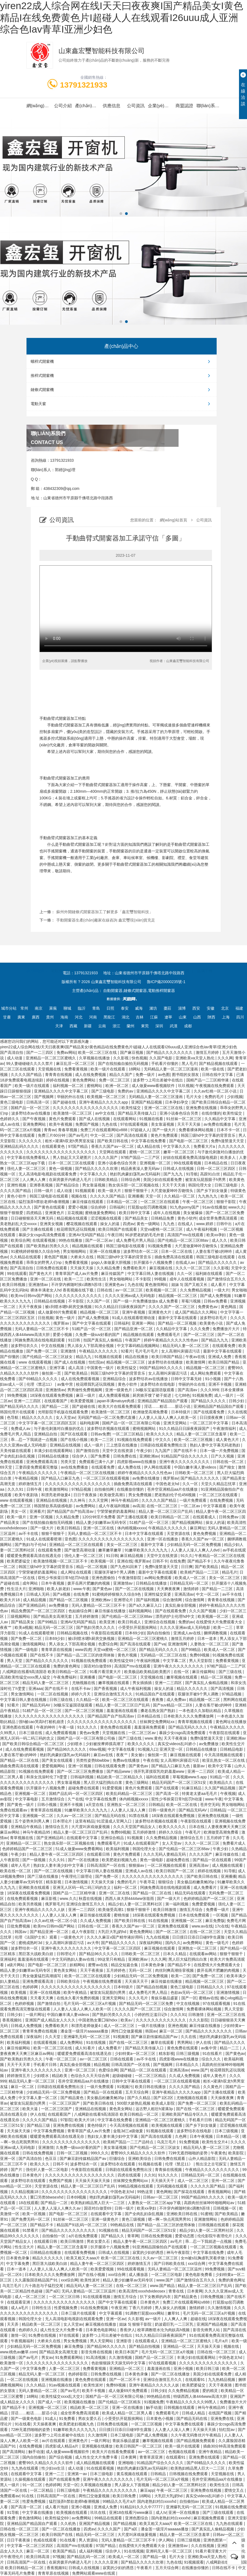 This screenshot has height=2576, width=247. I want to click on 亚洲欧美综合, so click(140, 2158).